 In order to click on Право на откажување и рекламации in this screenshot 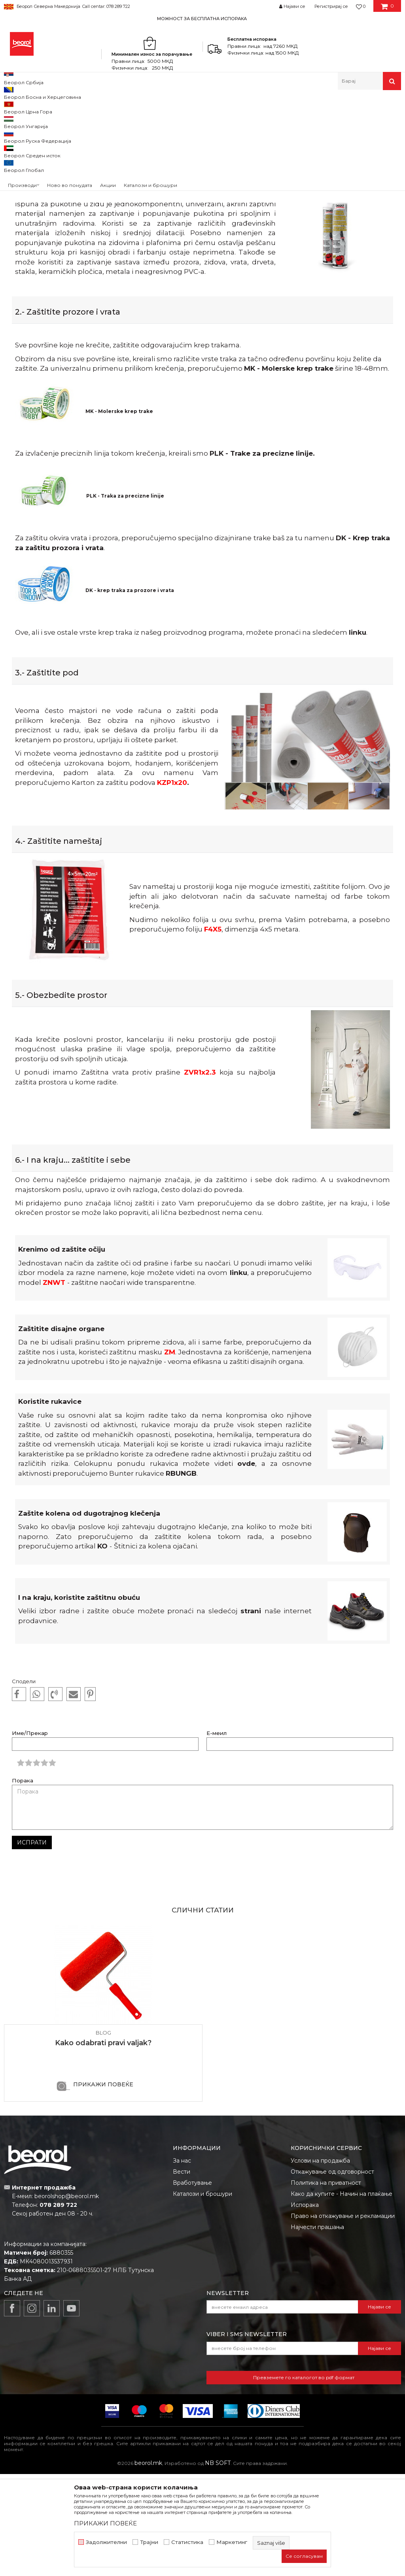, I will do `click(343, 2317)`.